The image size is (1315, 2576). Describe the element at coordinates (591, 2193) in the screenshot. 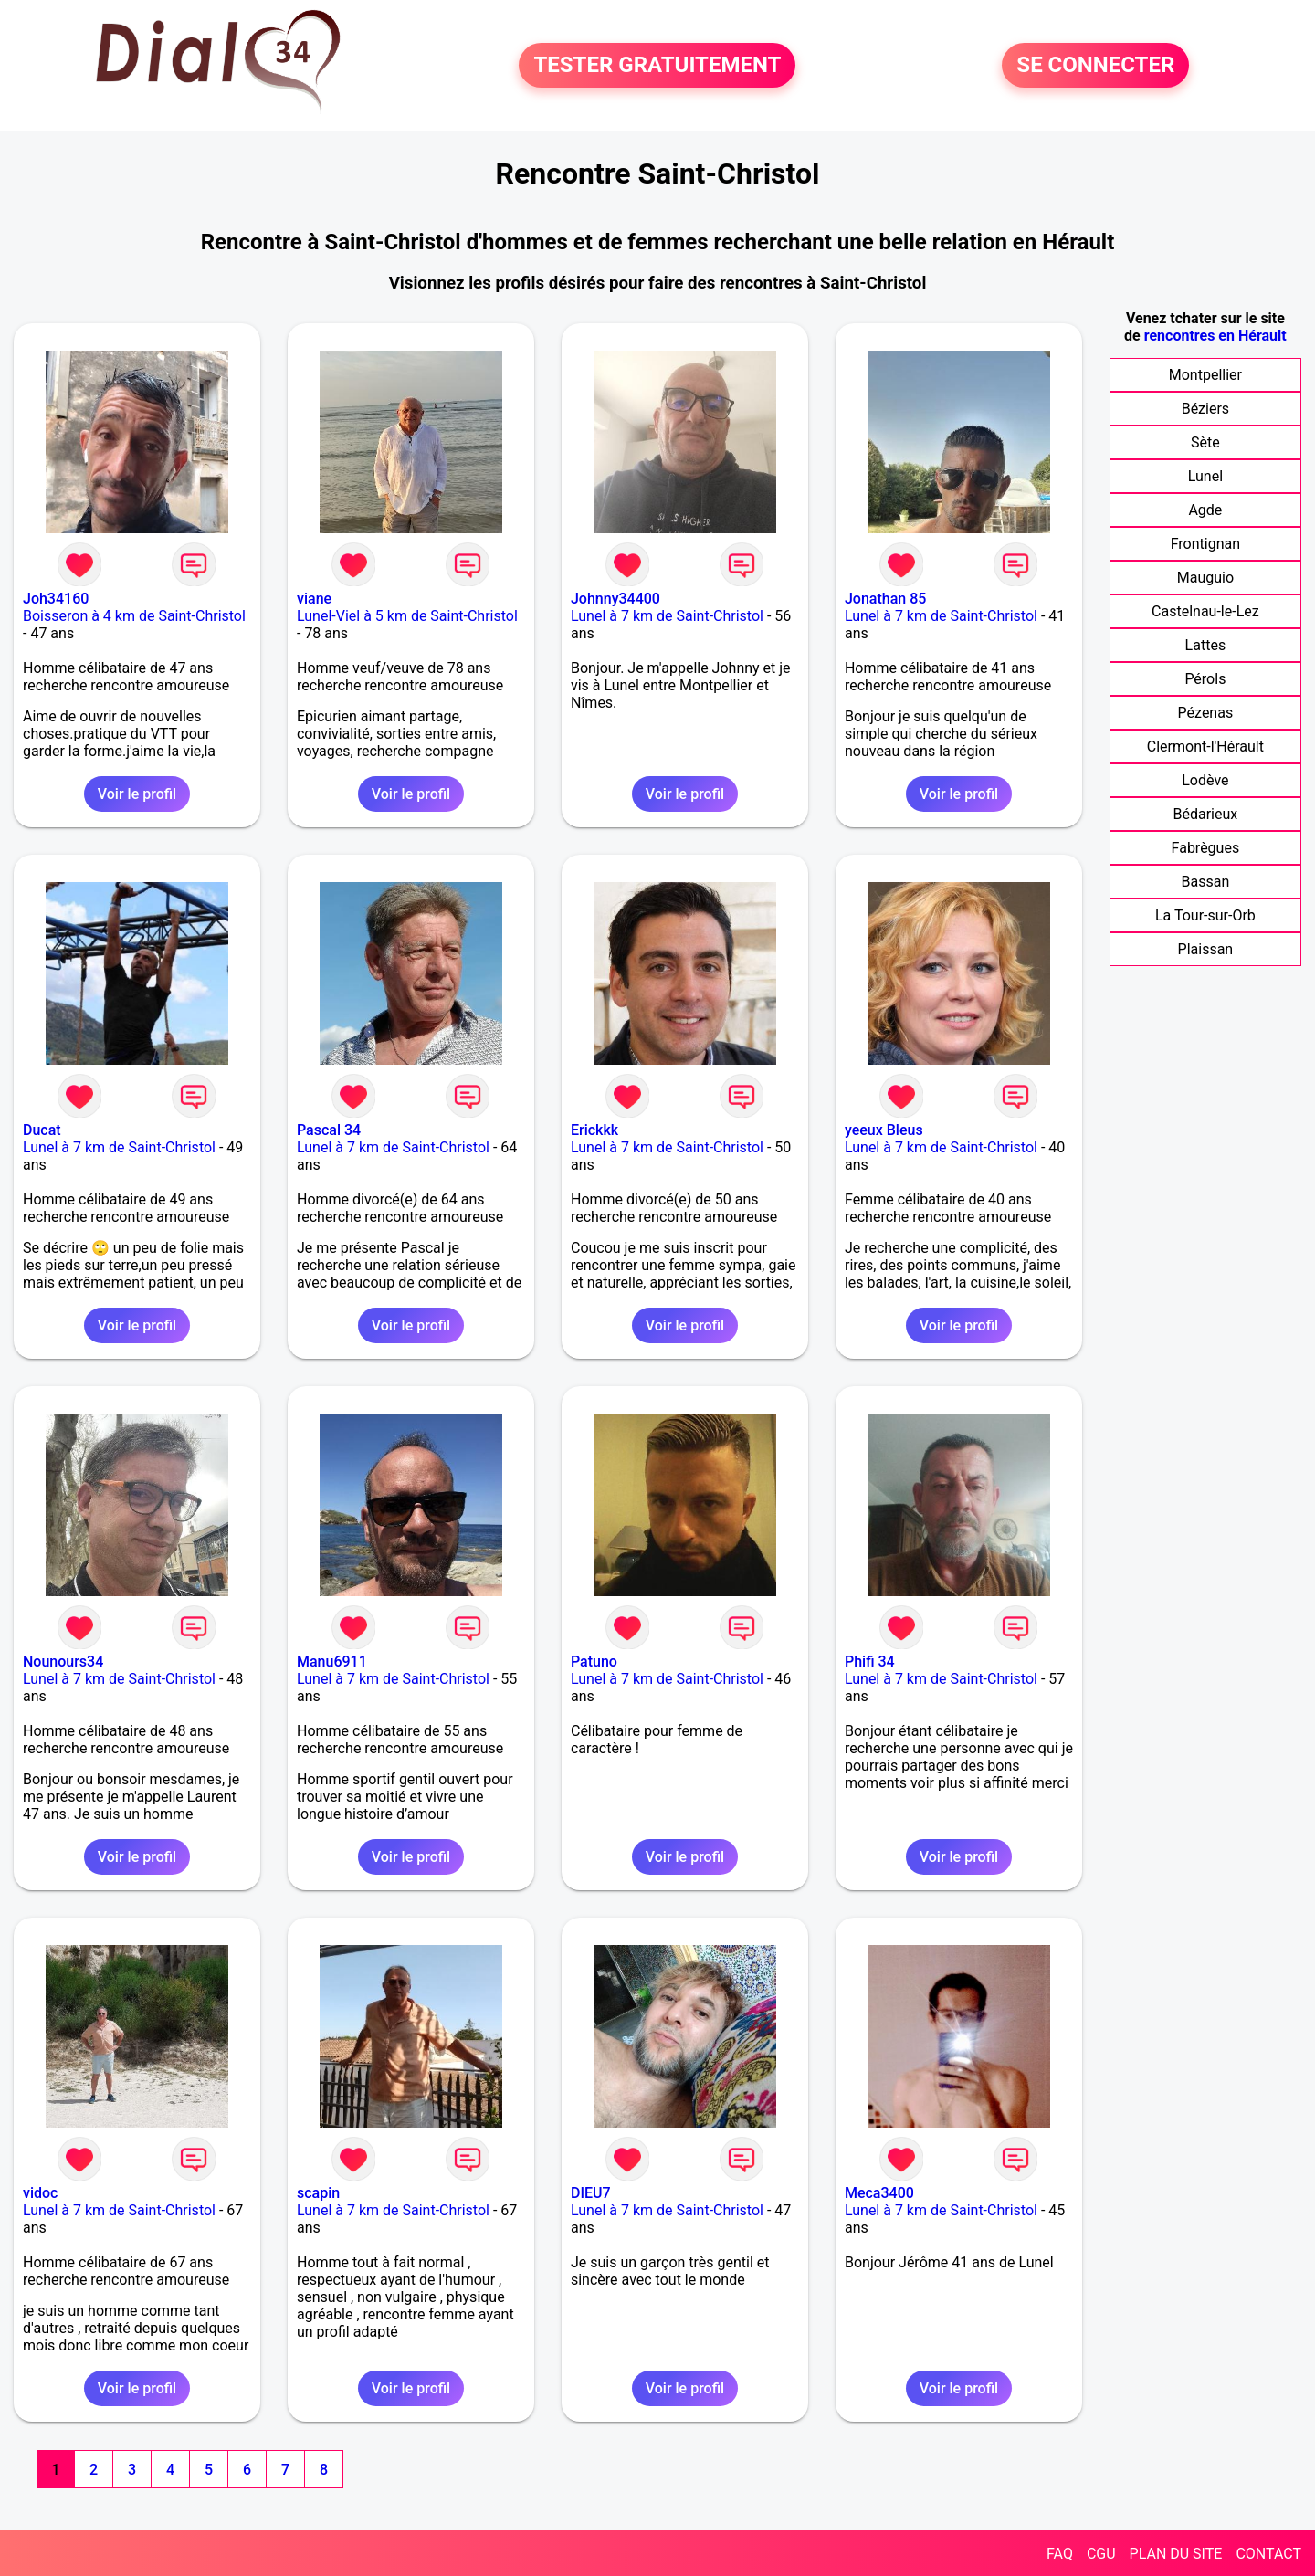

I see `DIEU7` at that location.